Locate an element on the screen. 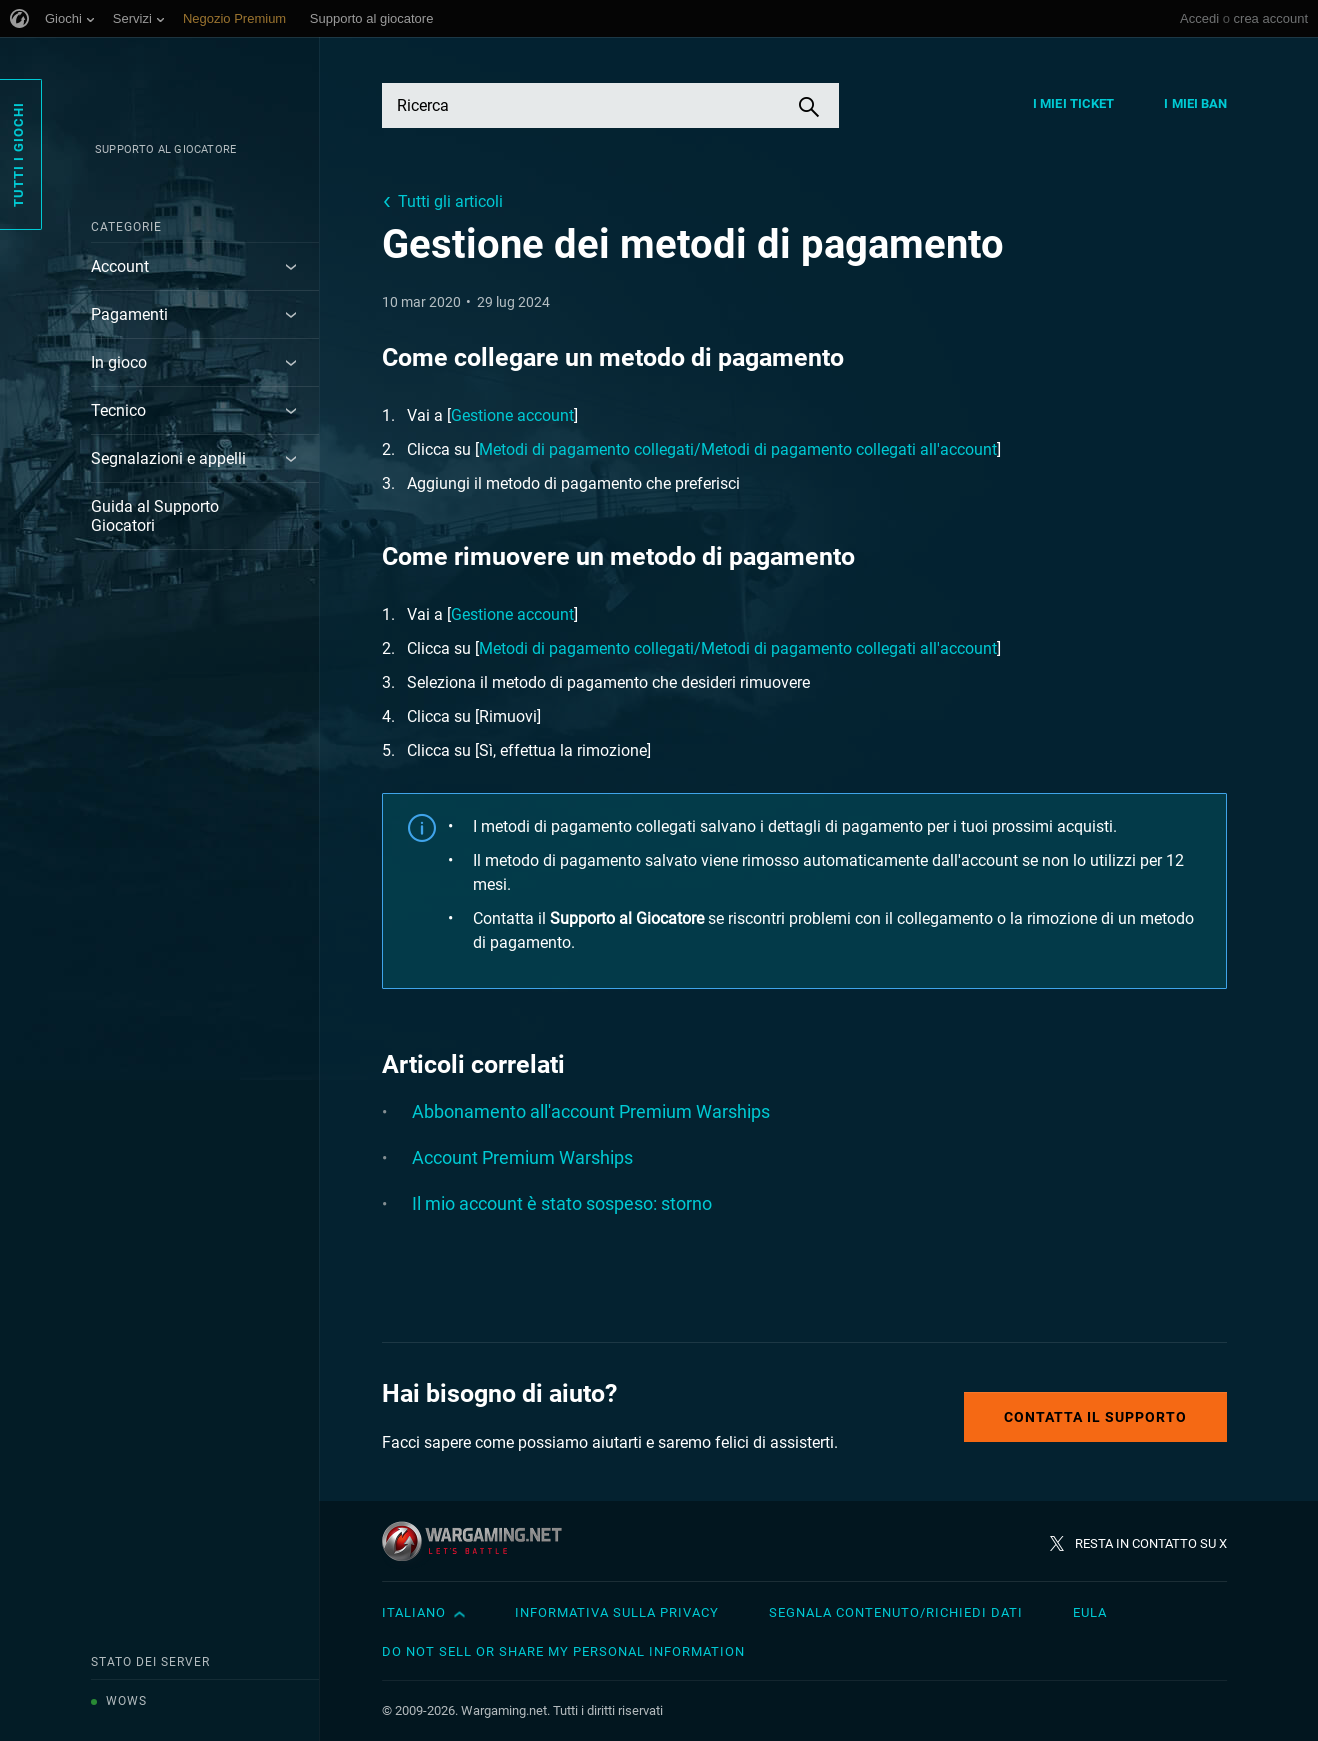 Image resolution: width=1318 pixels, height=1741 pixels. Guida al Supporto Giocatori is located at coordinates (155, 516).